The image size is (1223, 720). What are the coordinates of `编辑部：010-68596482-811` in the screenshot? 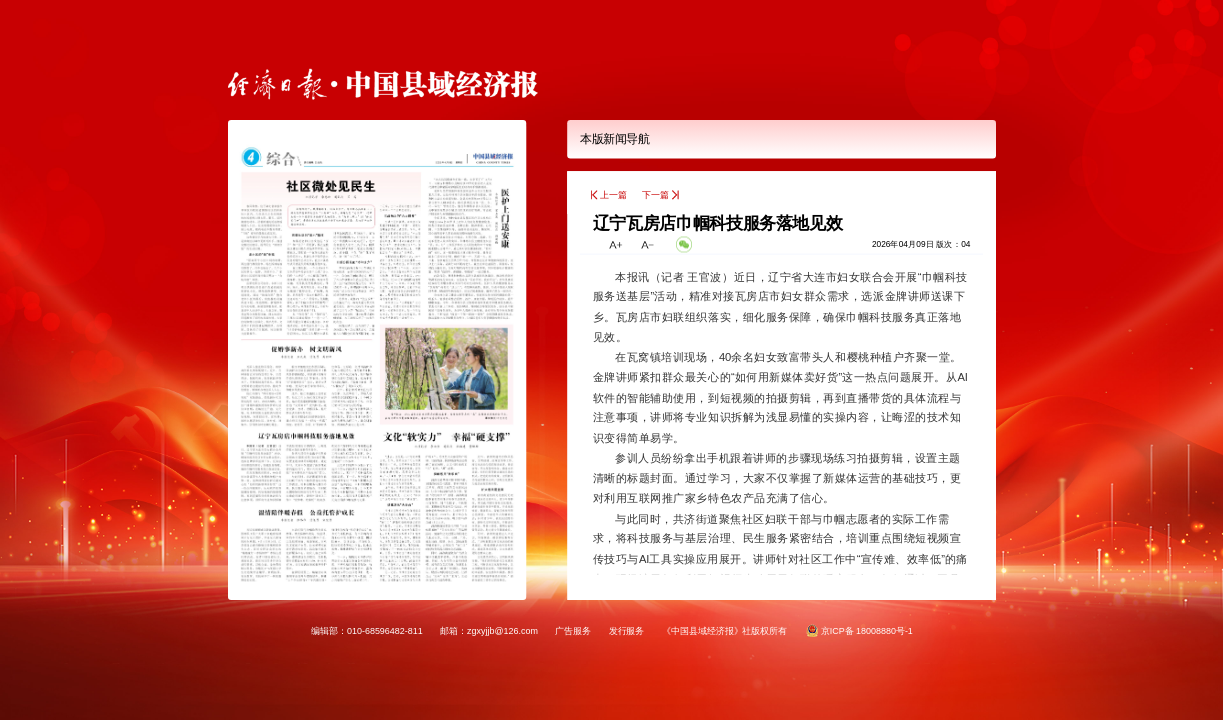 It's located at (367, 630).